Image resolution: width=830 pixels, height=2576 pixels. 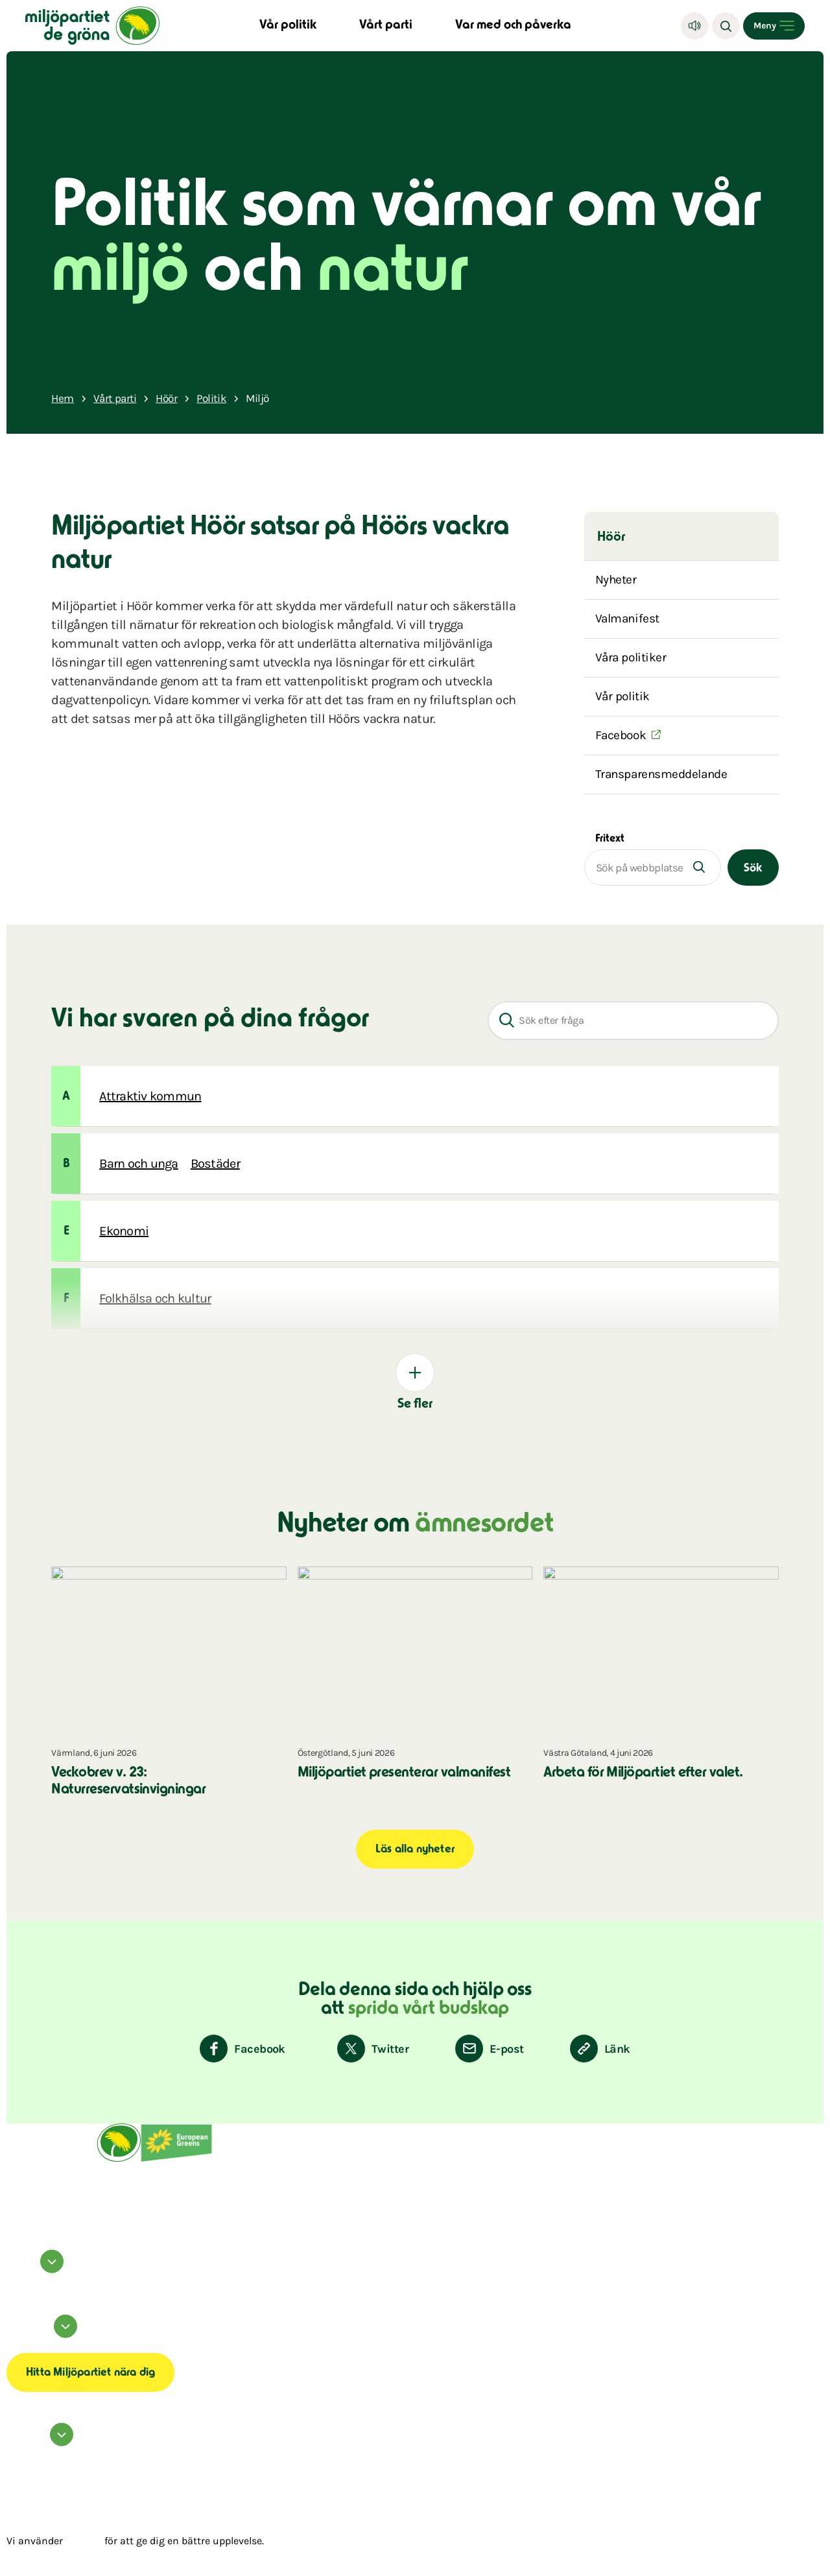 What do you see at coordinates (17, 2450) in the screenshot?
I see `Kontakta oss` at bounding box center [17, 2450].